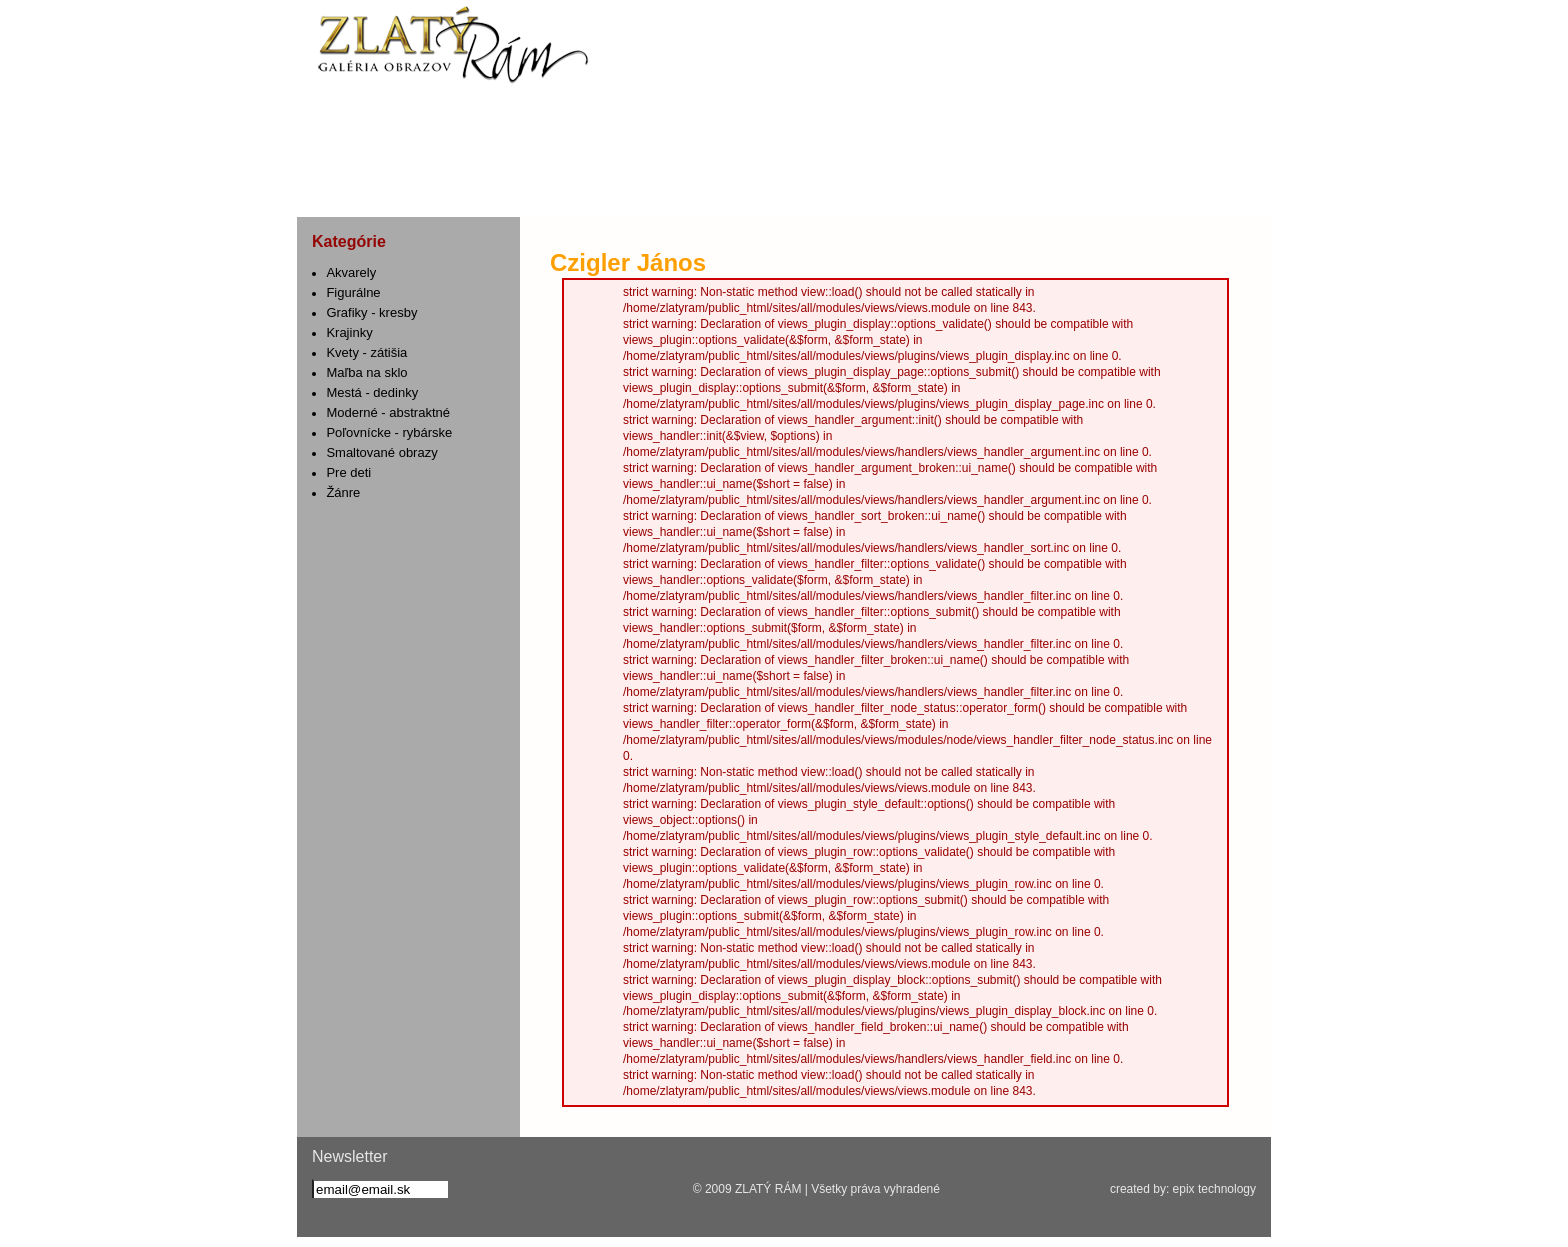 The height and width of the screenshot is (1247, 1568). Describe the element at coordinates (532, 185) in the screenshot. I see `Služby` at that location.